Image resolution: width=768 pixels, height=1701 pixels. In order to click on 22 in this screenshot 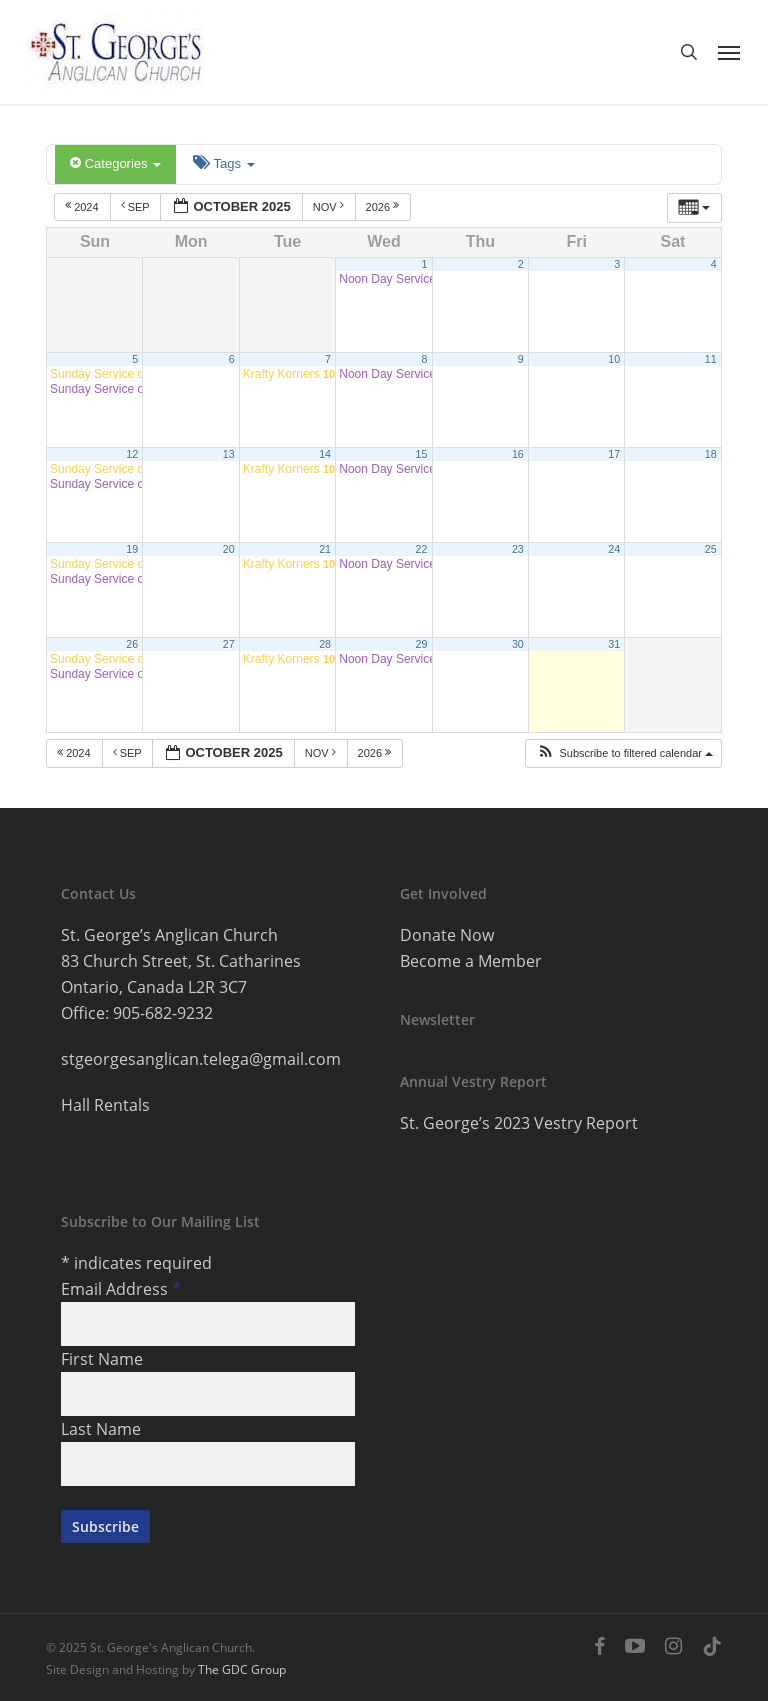, I will do `click(422, 549)`.